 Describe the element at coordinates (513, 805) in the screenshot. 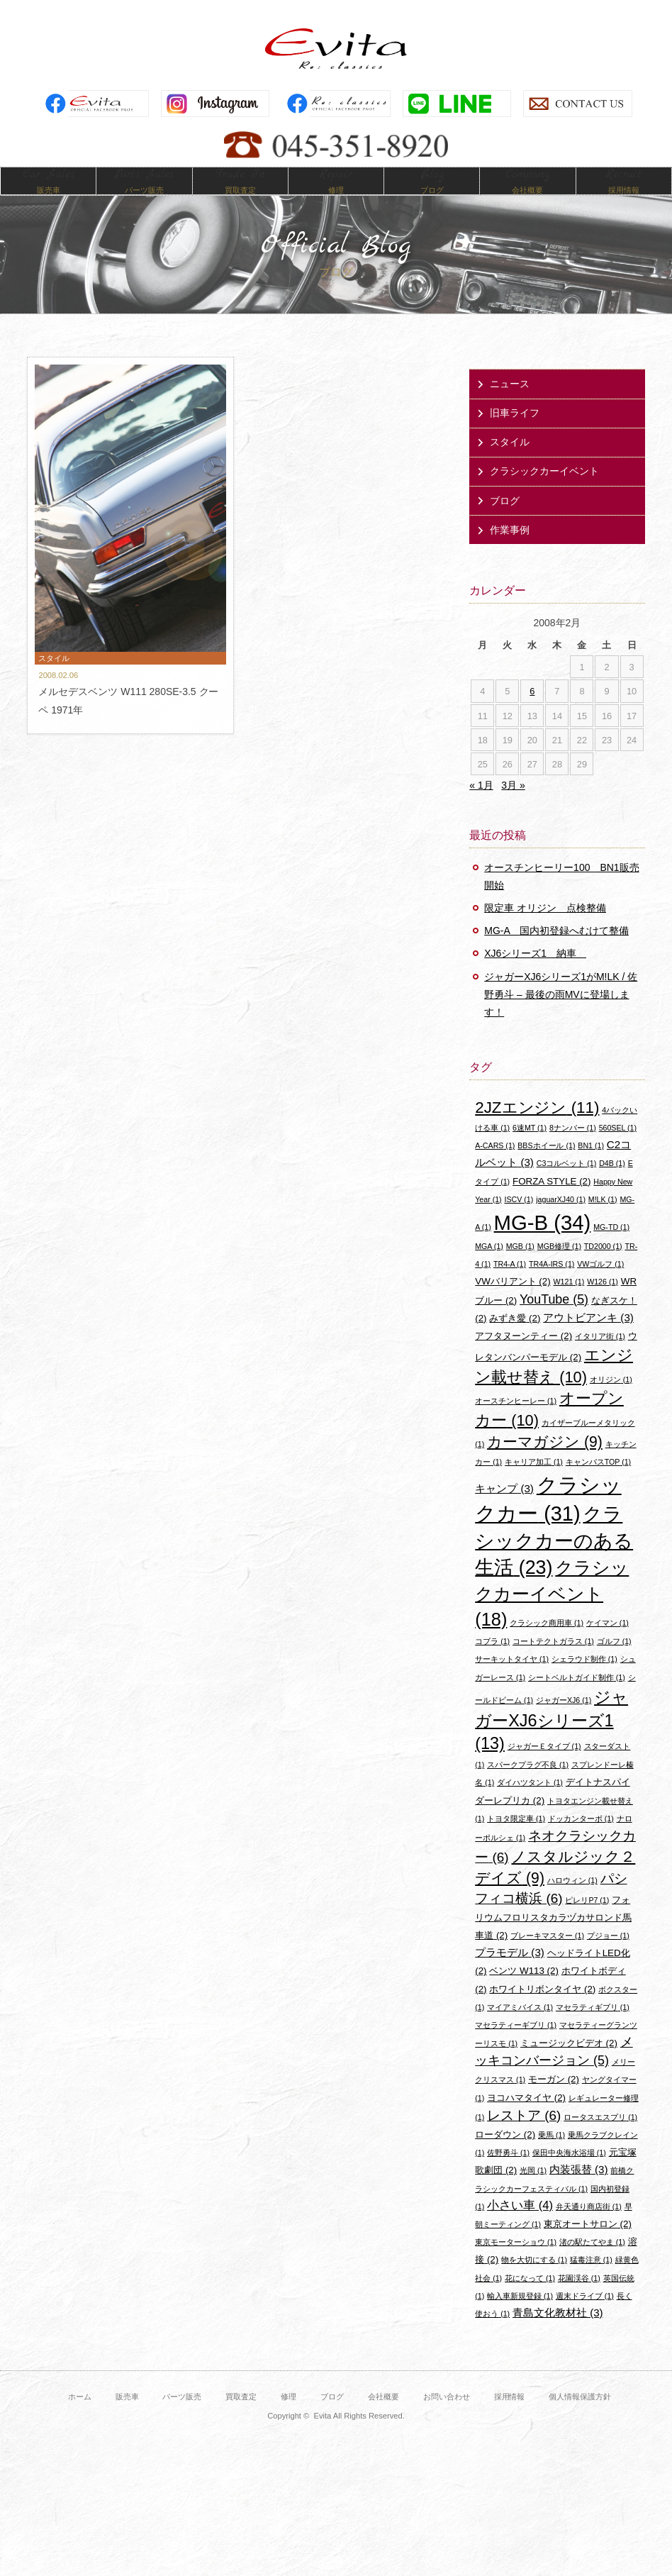

I see `3月 »` at that location.